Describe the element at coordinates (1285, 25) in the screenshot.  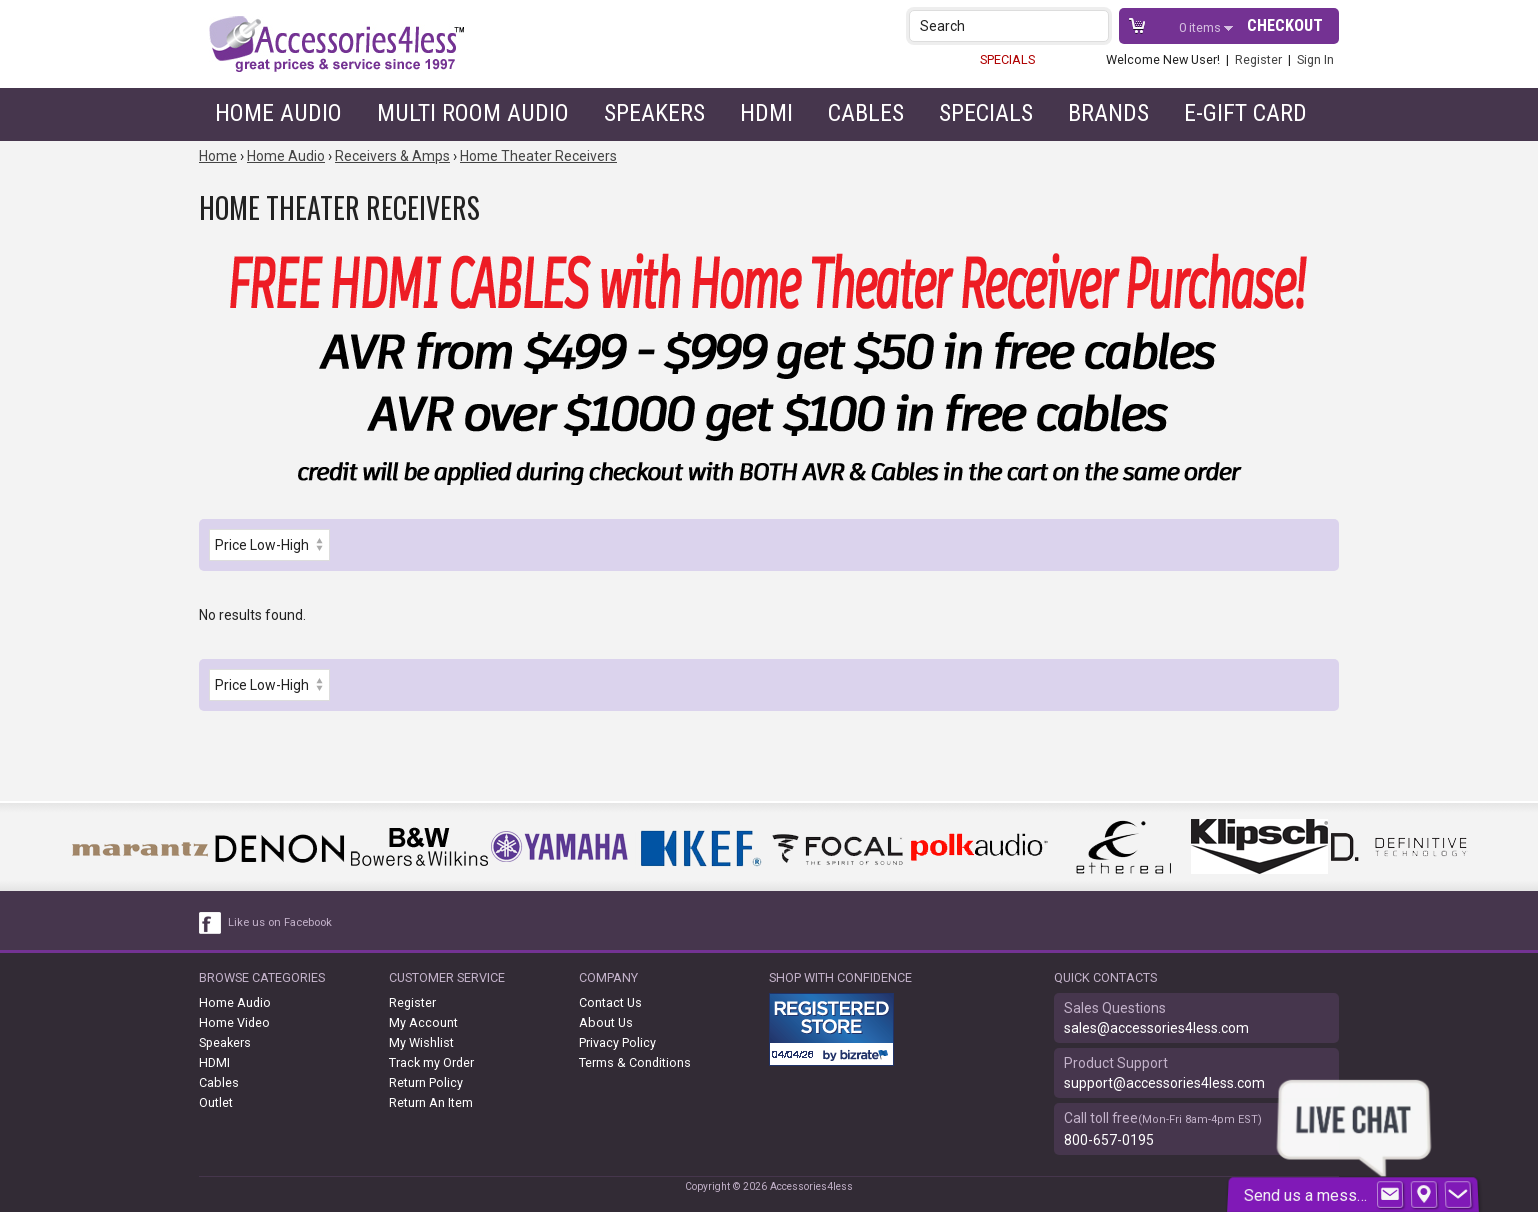
I see `Checkout` at that location.